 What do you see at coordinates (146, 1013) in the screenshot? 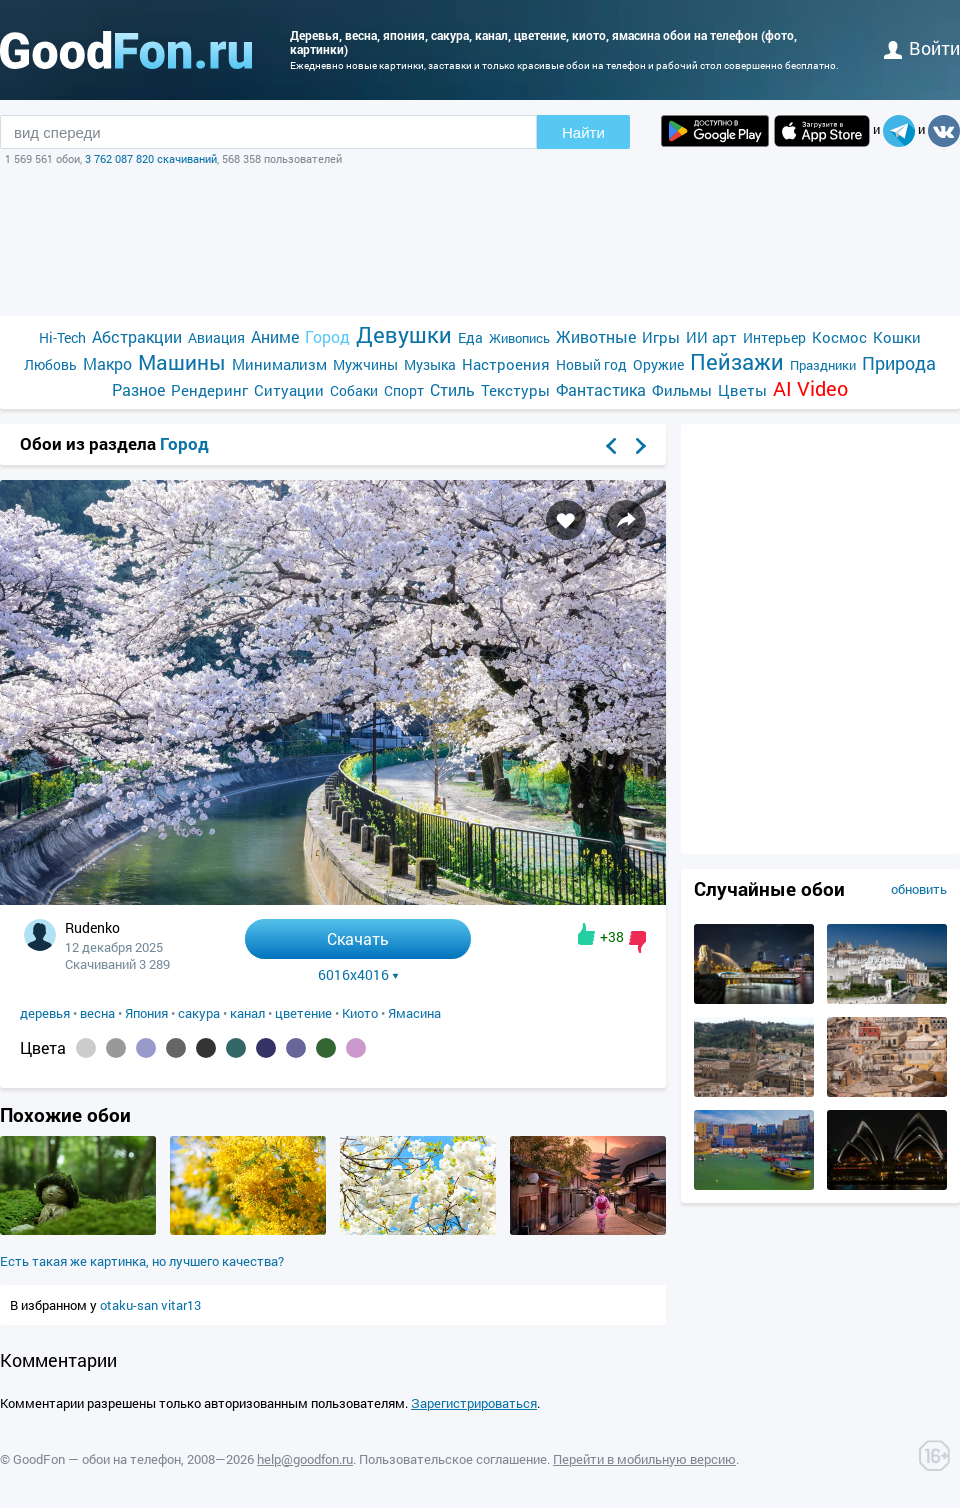
I see `Япония` at bounding box center [146, 1013].